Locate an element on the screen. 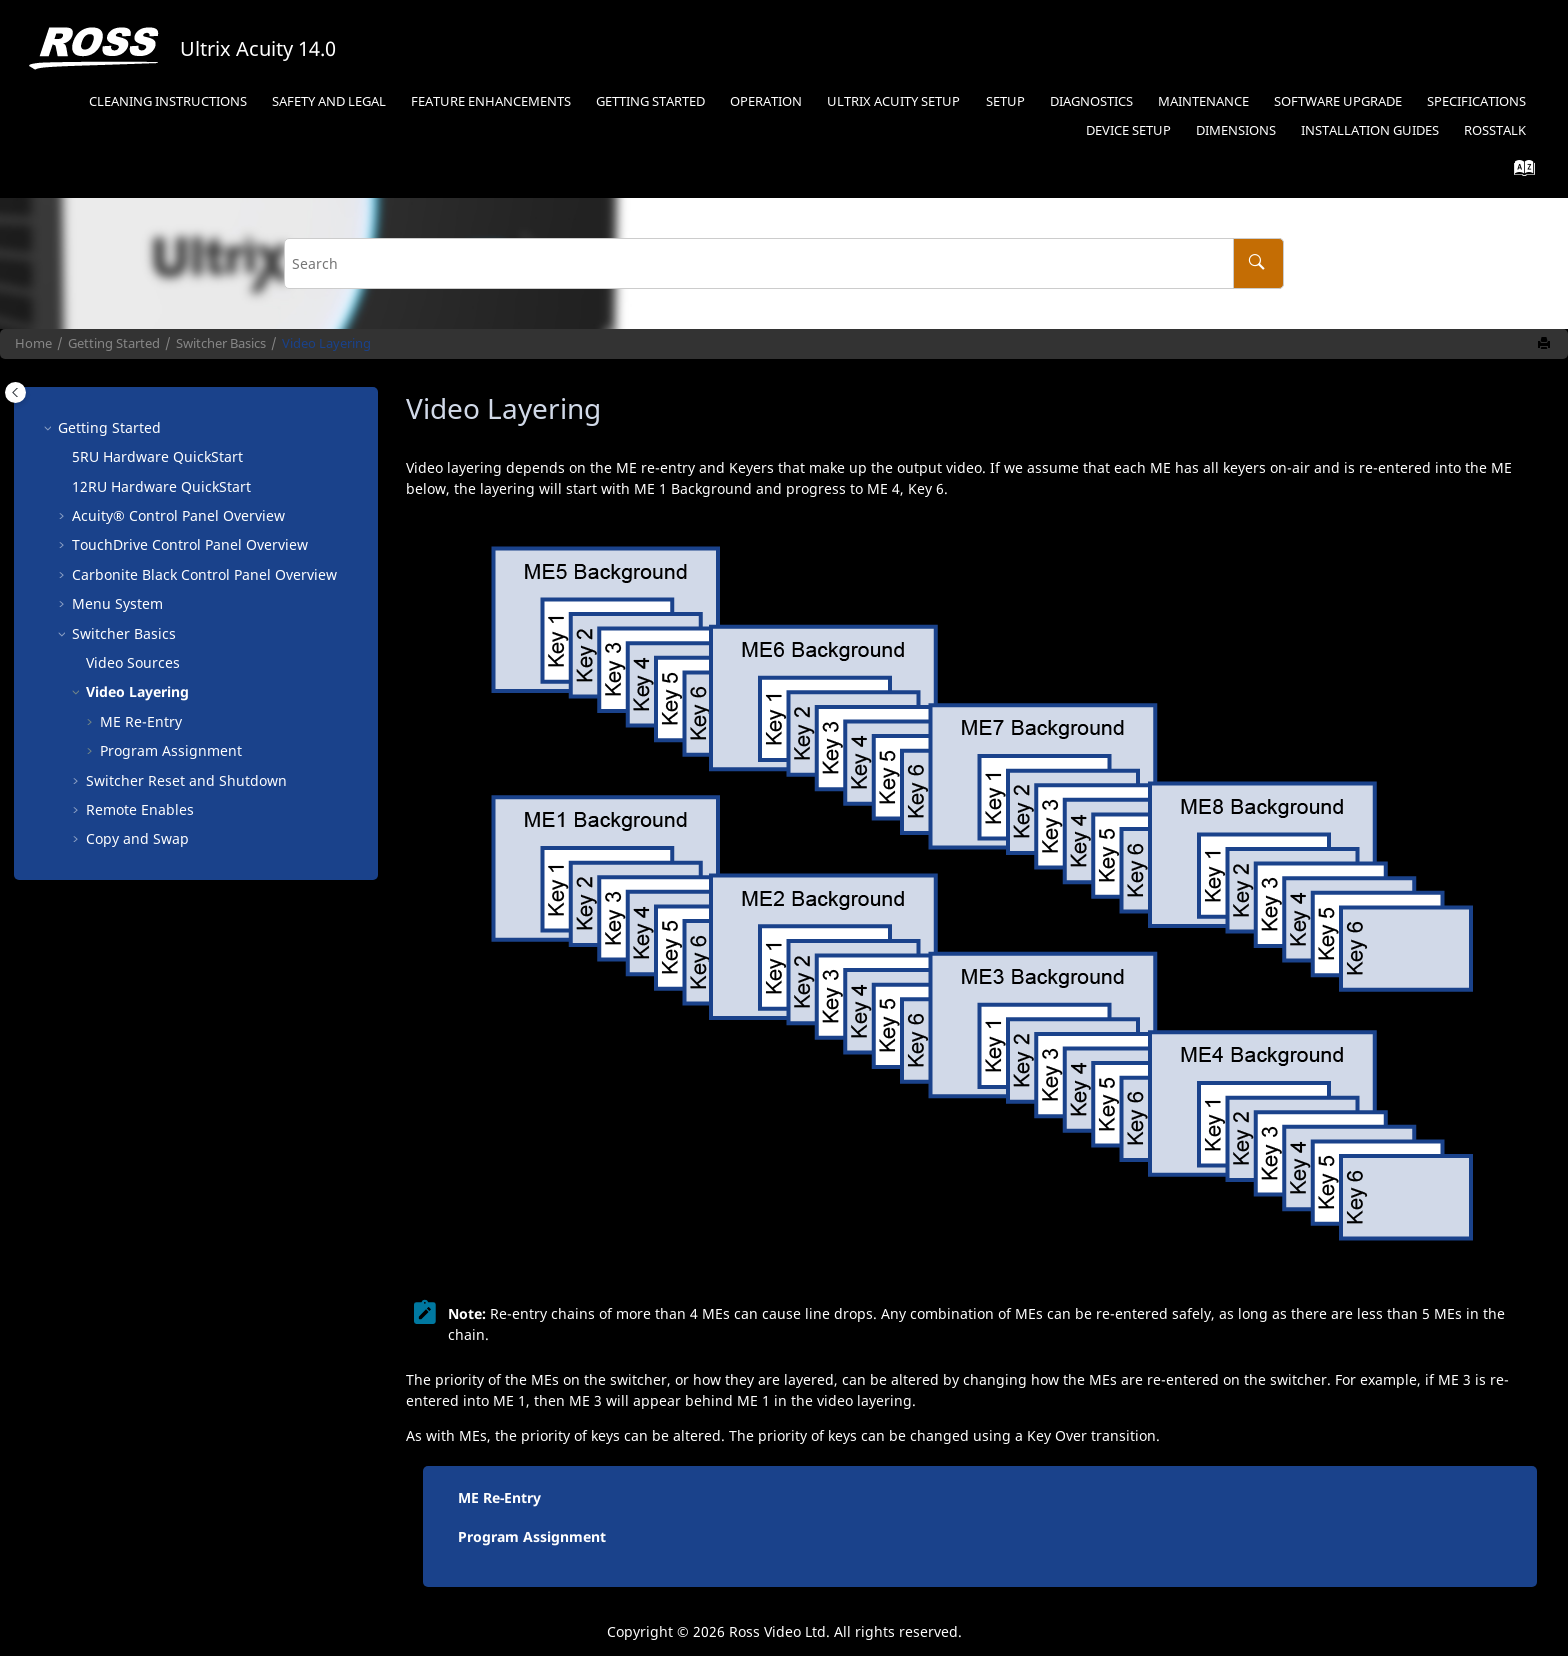  Re-Entry is located at coordinates (141, 721).